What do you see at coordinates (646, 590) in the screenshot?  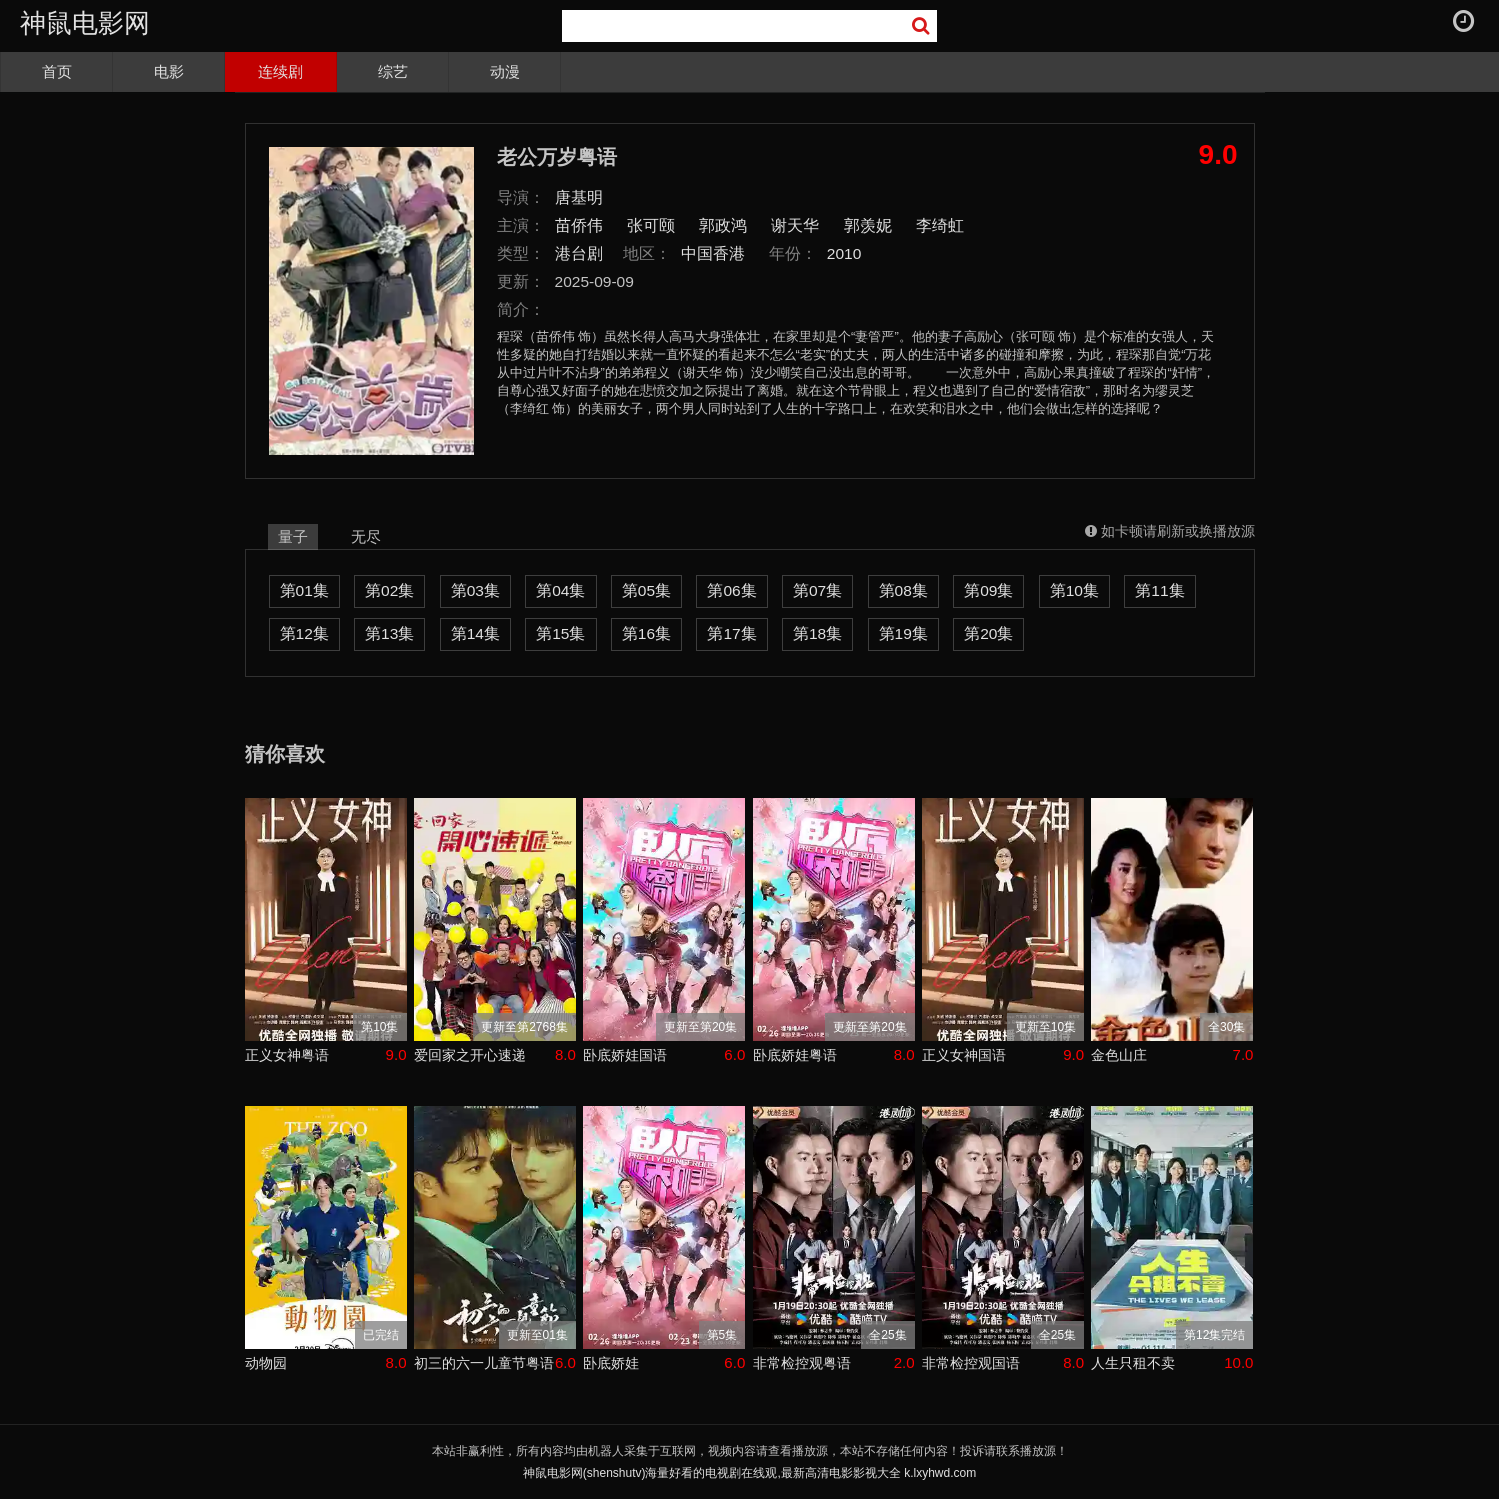 I see `第05集` at bounding box center [646, 590].